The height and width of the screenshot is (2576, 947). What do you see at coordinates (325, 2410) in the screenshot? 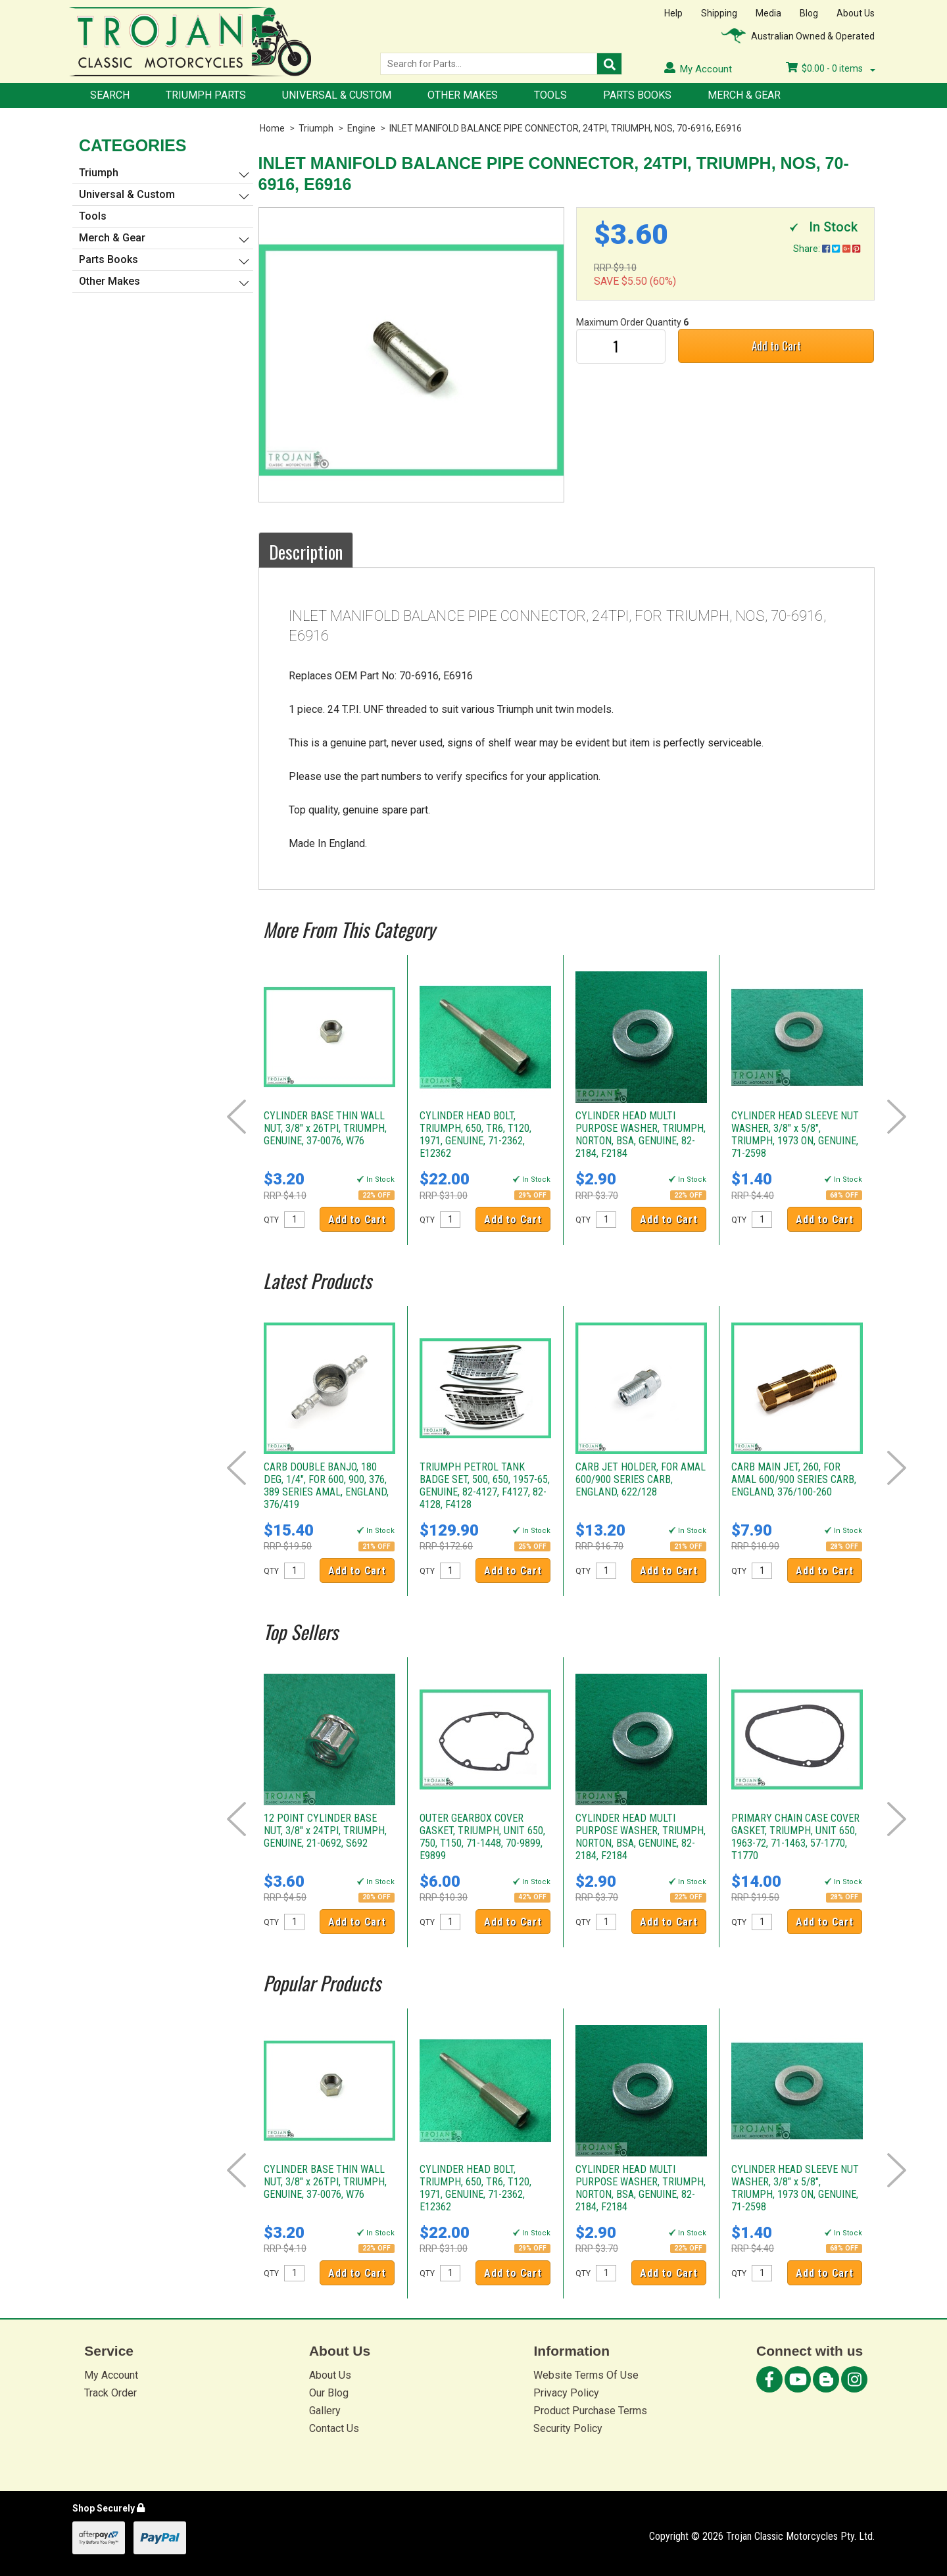
I see `Gallery` at bounding box center [325, 2410].